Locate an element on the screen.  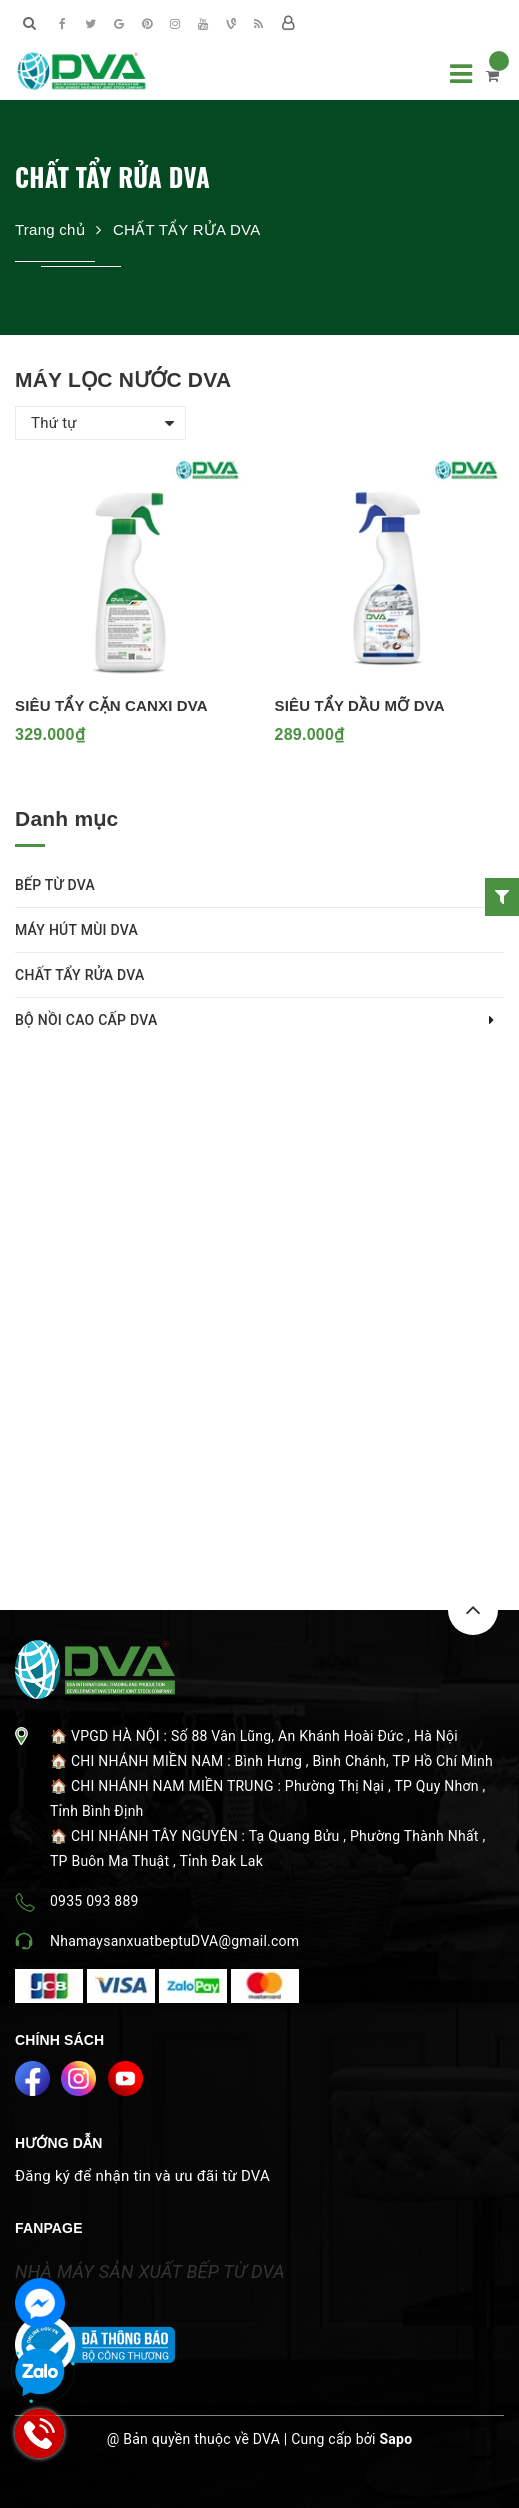
0935 093 889 is located at coordinates (94, 1901).